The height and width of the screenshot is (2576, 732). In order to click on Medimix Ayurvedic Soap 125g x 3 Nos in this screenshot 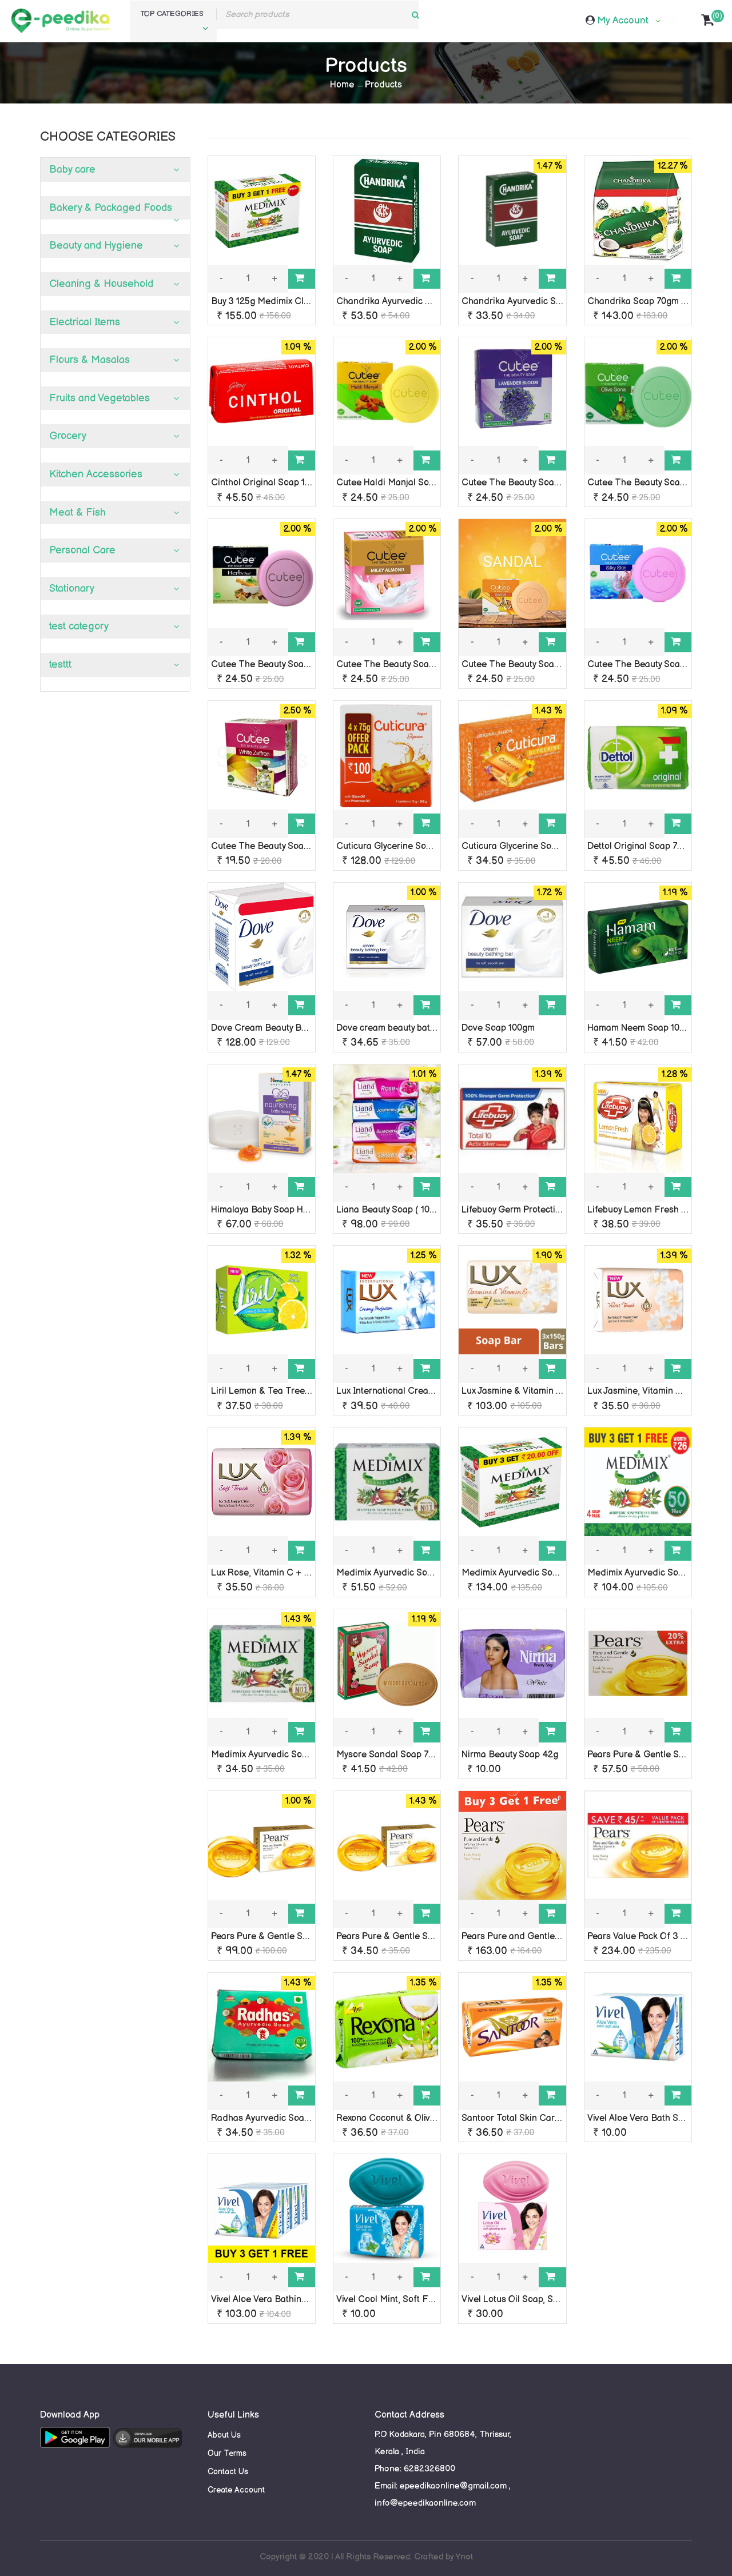, I will do `click(539, 1573)`.